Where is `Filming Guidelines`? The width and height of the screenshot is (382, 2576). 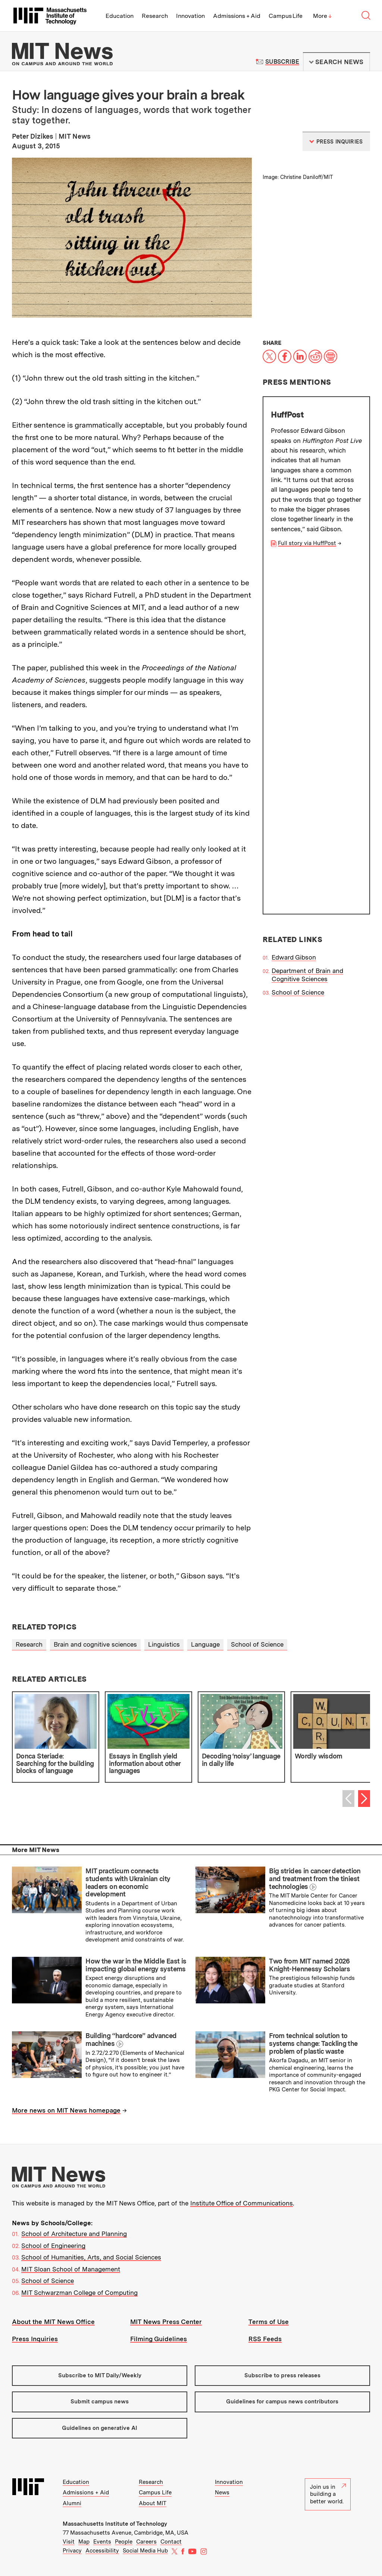
Filming Guidelines is located at coordinates (158, 2339).